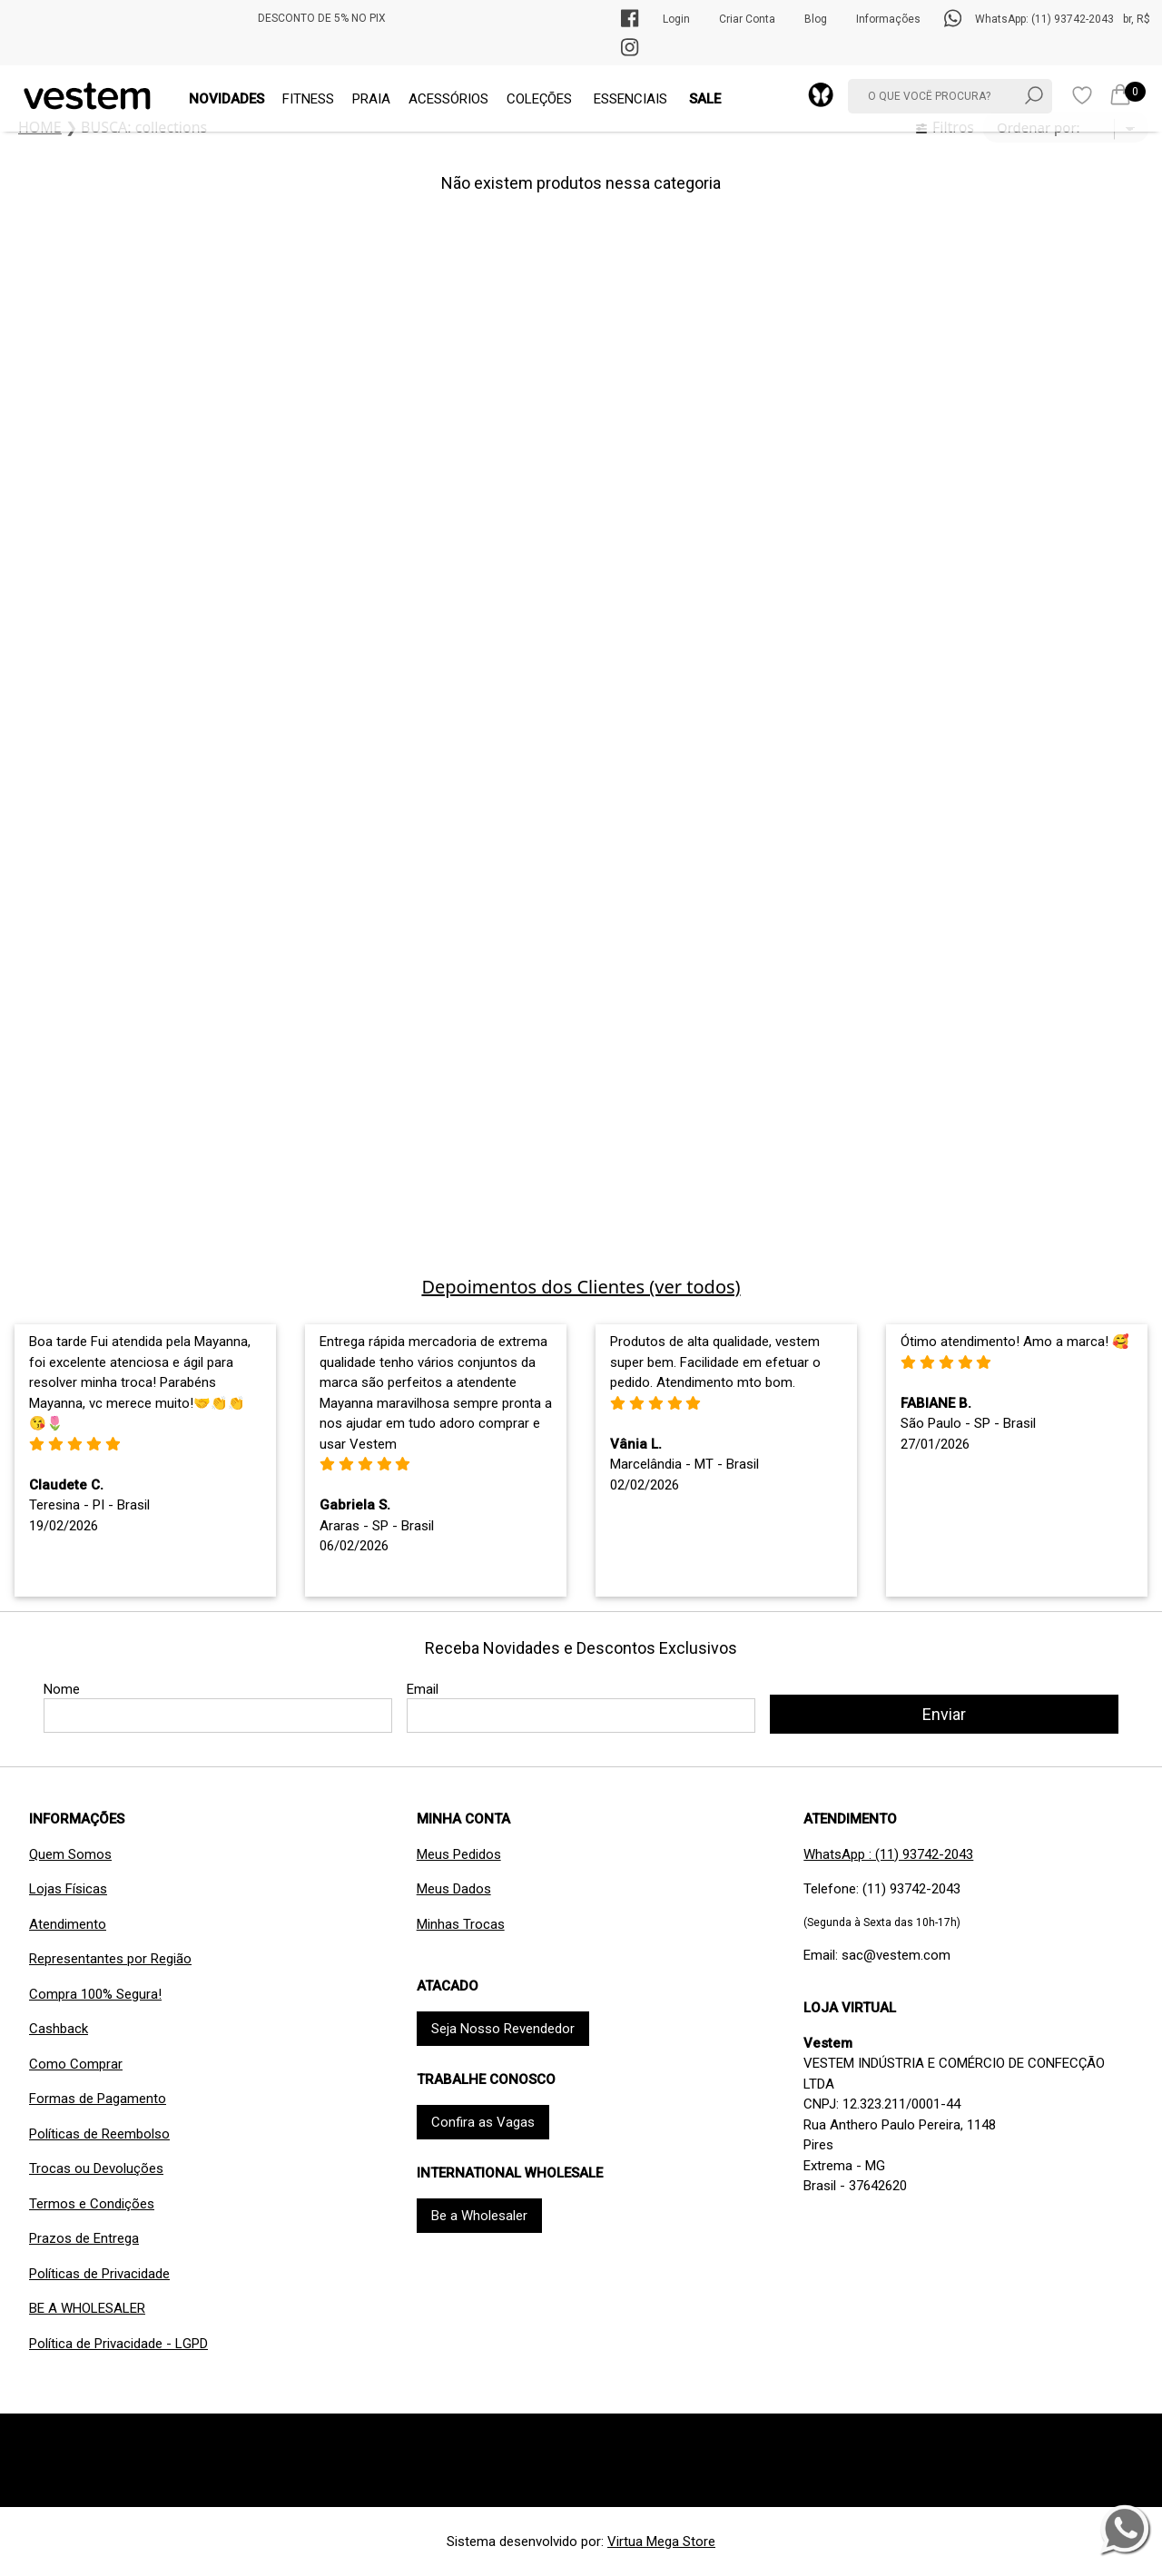  What do you see at coordinates (118, 2343) in the screenshot?
I see `Política de Privacidade - LGPD` at bounding box center [118, 2343].